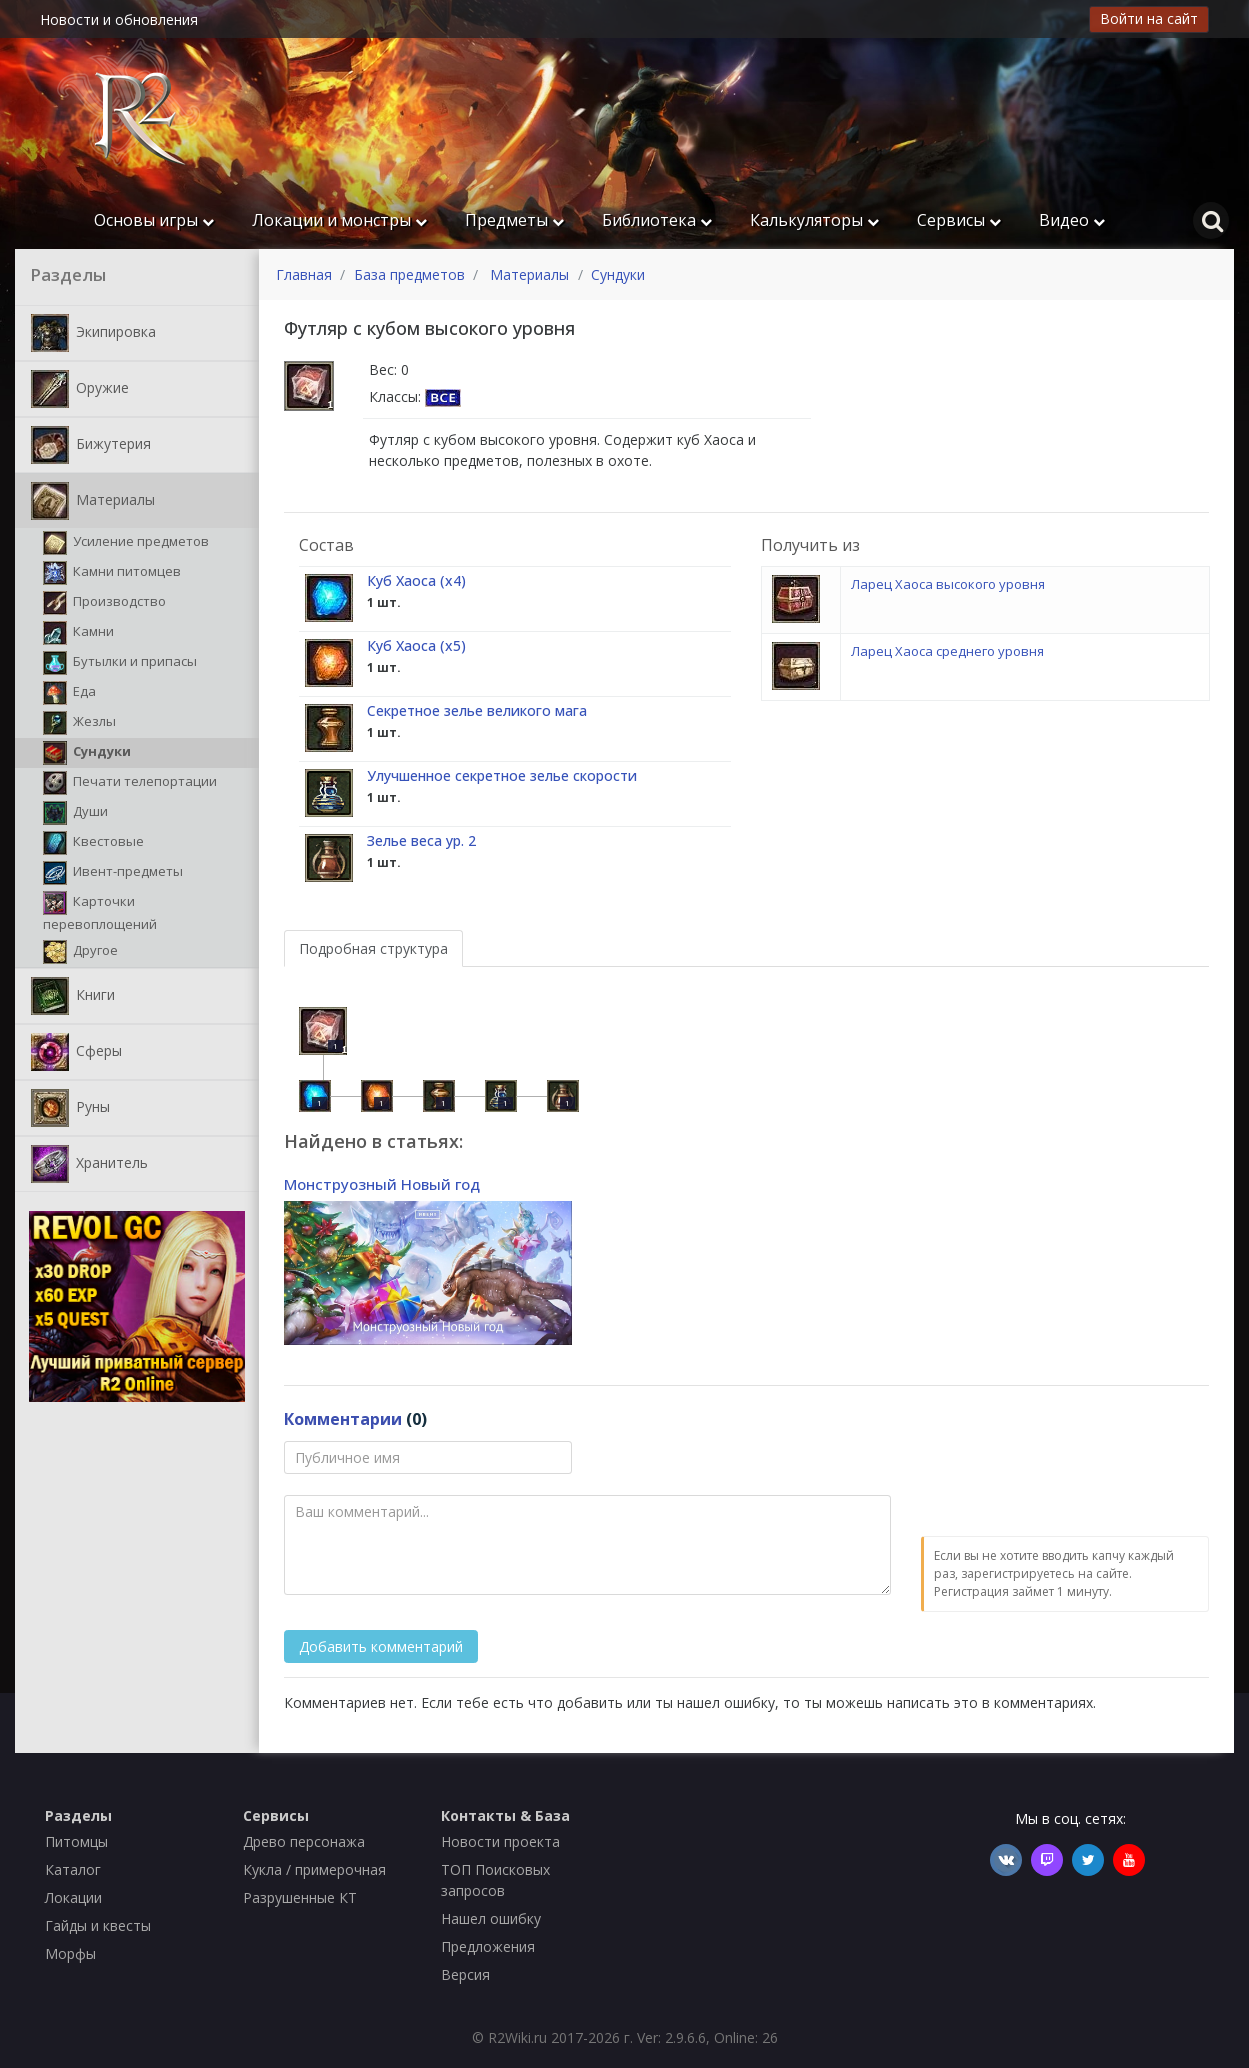 Image resolution: width=1249 pixels, height=2068 pixels. What do you see at coordinates (98, 1925) in the screenshot?
I see `Гайды и квесты` at bounding box center [98, 1925].